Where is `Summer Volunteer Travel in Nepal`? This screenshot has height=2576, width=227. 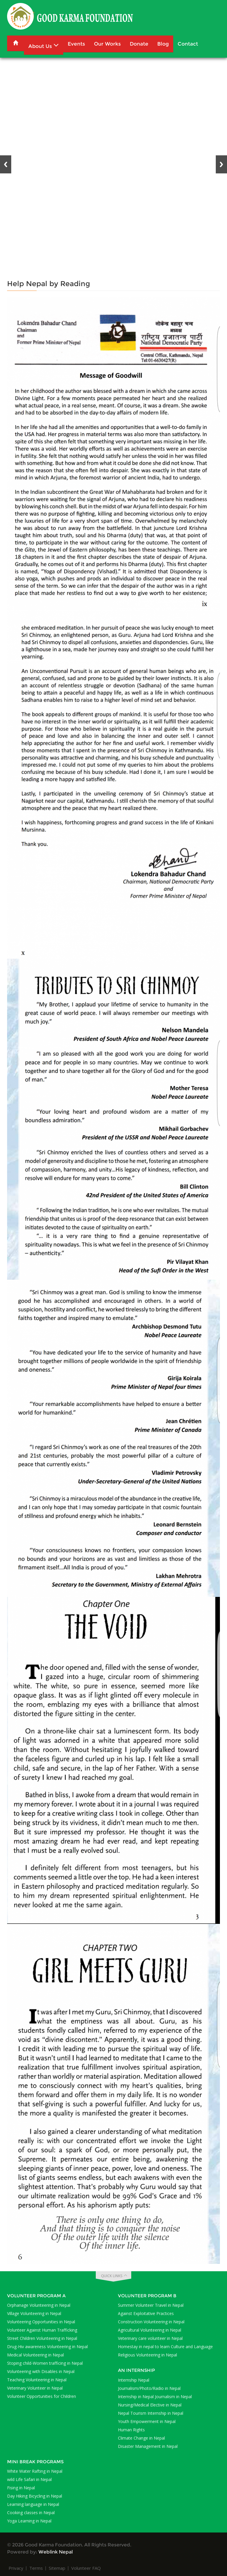
Summer Volunteer Travel in Nepal is located at coordinates (151, 2305).